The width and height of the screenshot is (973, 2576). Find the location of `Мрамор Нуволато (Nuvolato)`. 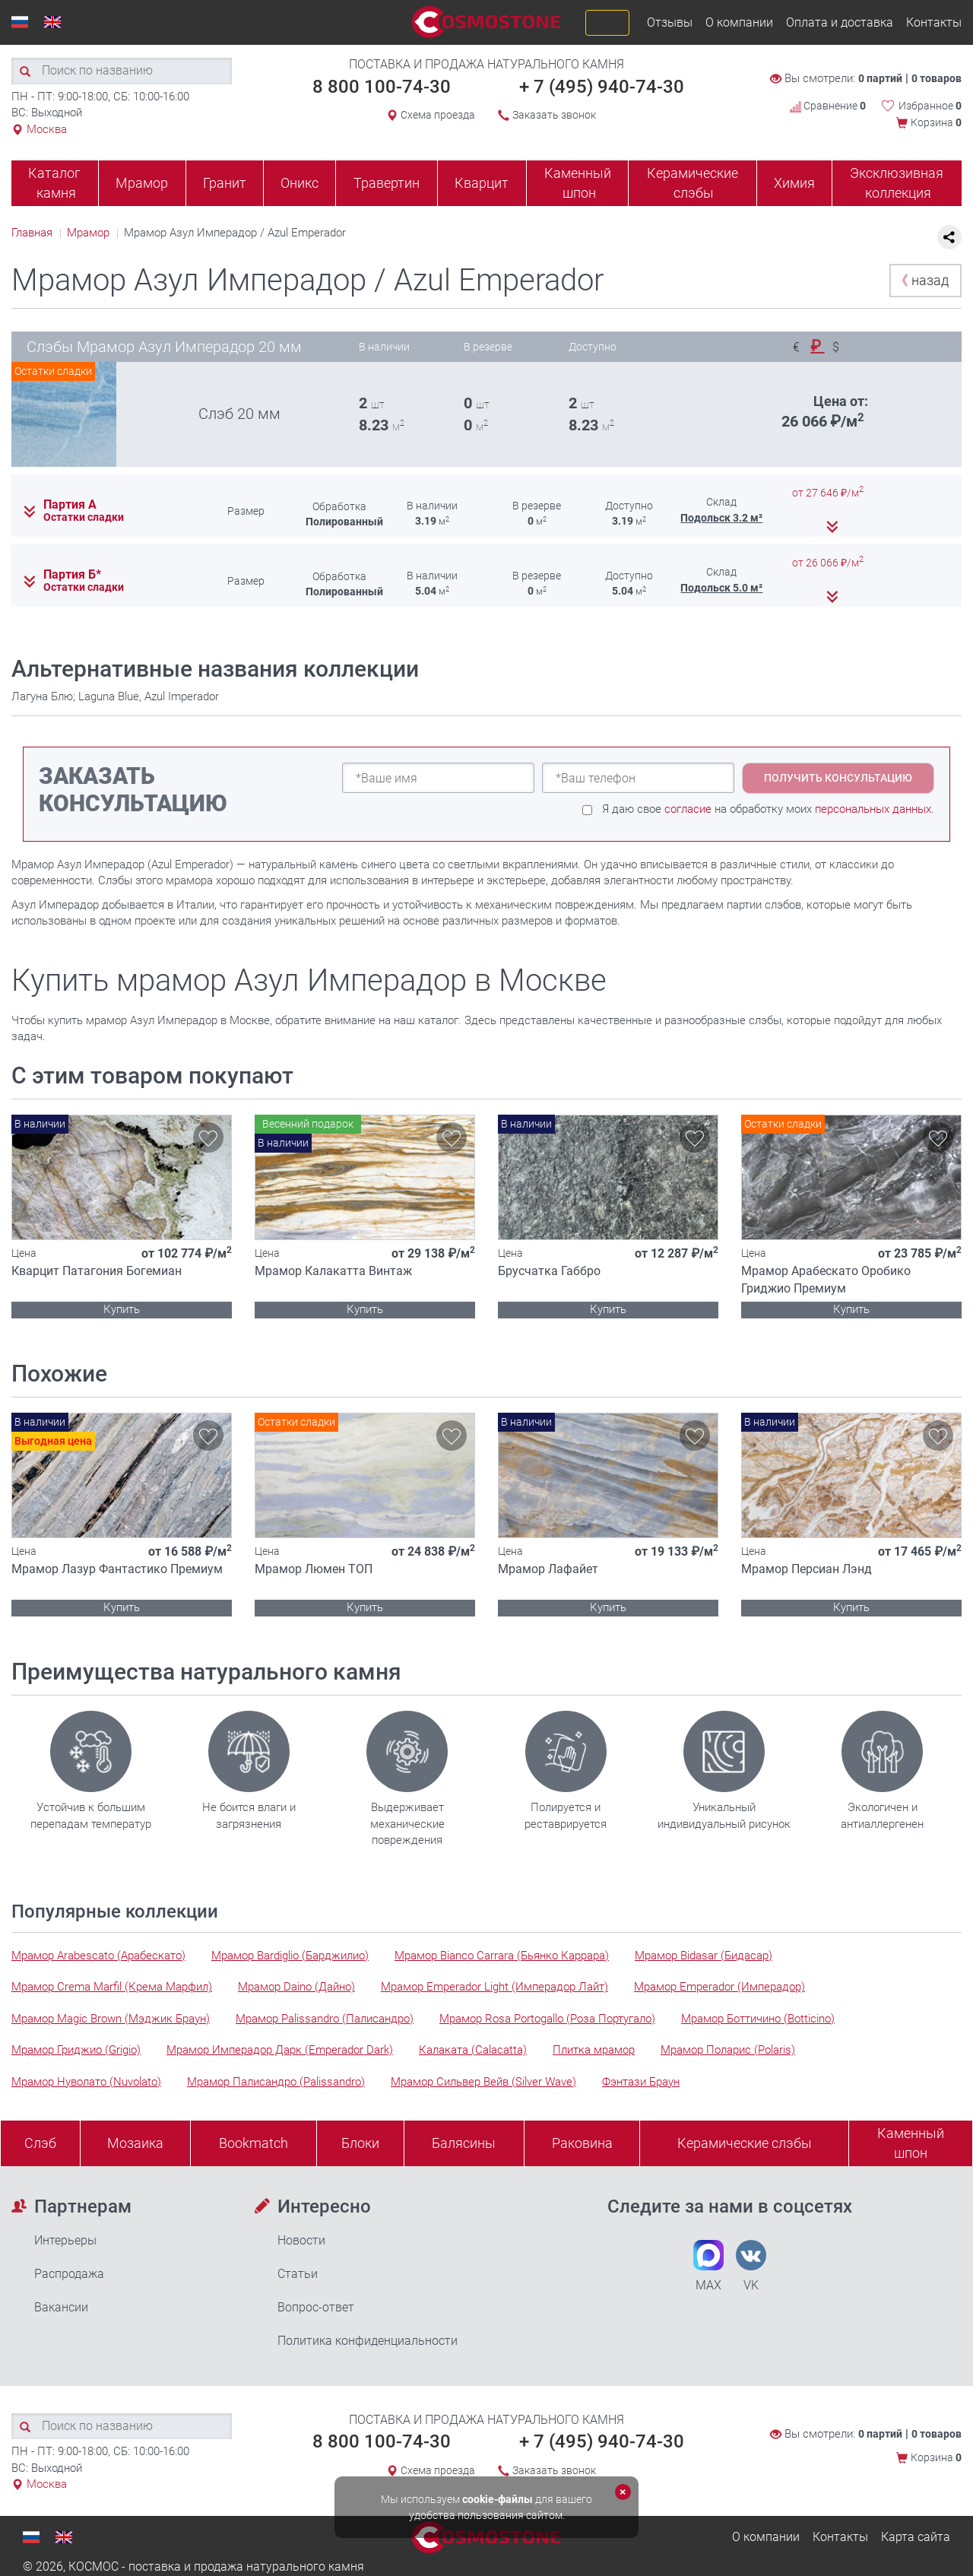

Мрамор Нуволато (Nuvolato) is located at coordinates (86, 2082).